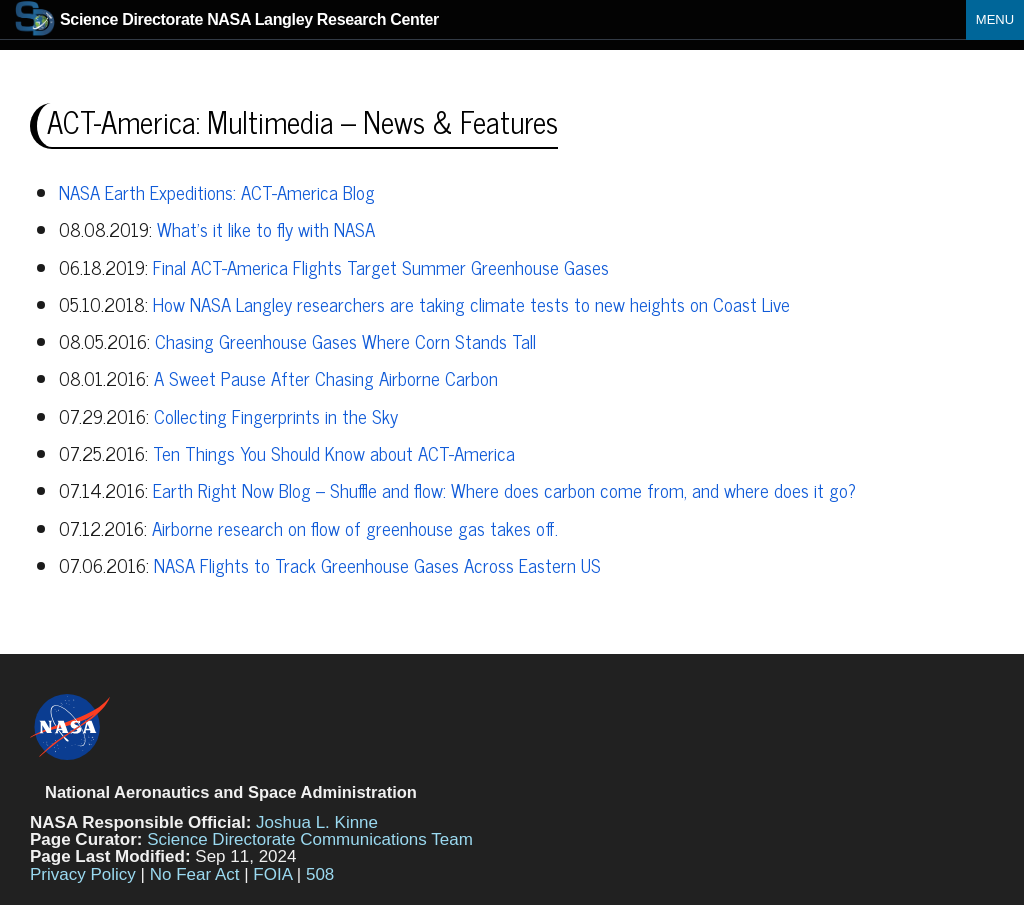 Image resolution: width=1024 pixels, height=905 pixels. What do you see at coordinates (227, 19) in the screenshot?
I see `NASA Langley Research Center [Home]` at bounding box center [227, 19].